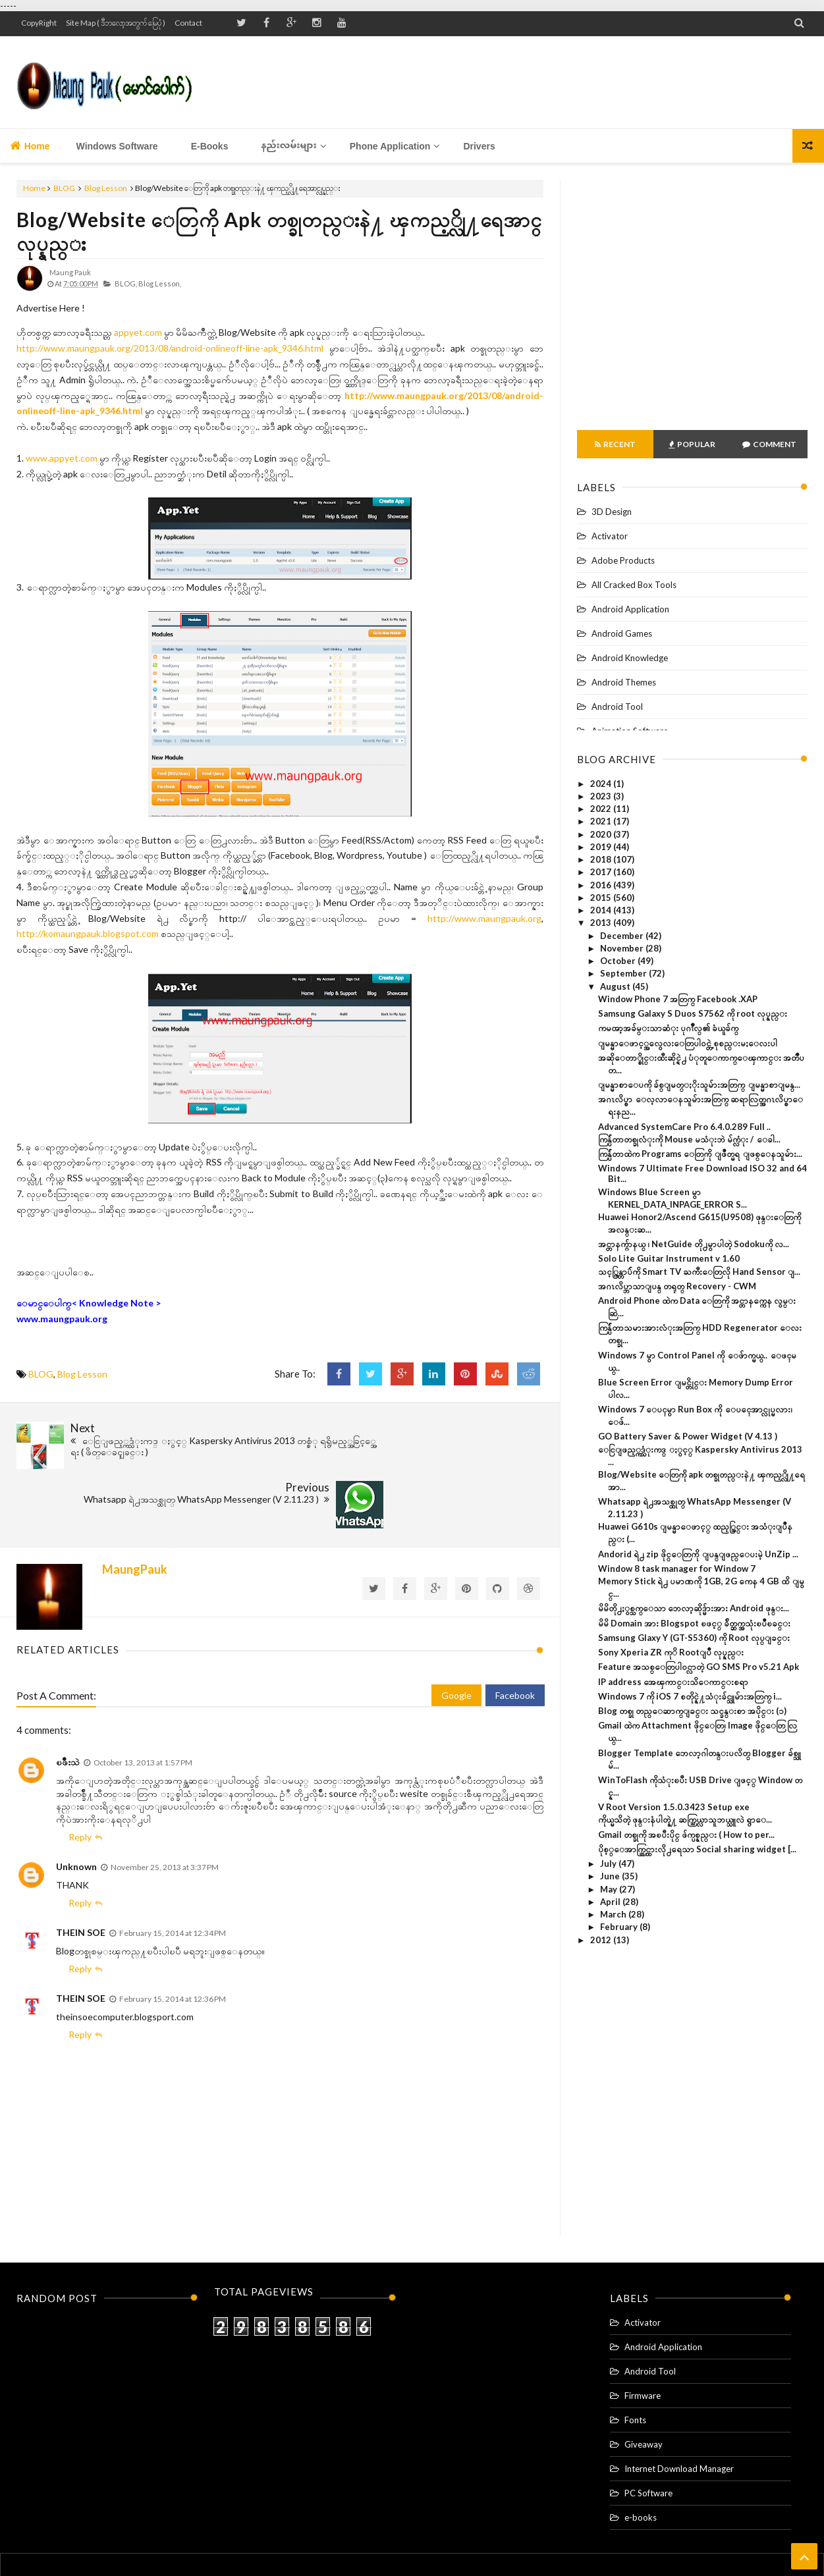  Describe the element at coordinates (601, 1940) in the screenshot. I see `2012` at that location.